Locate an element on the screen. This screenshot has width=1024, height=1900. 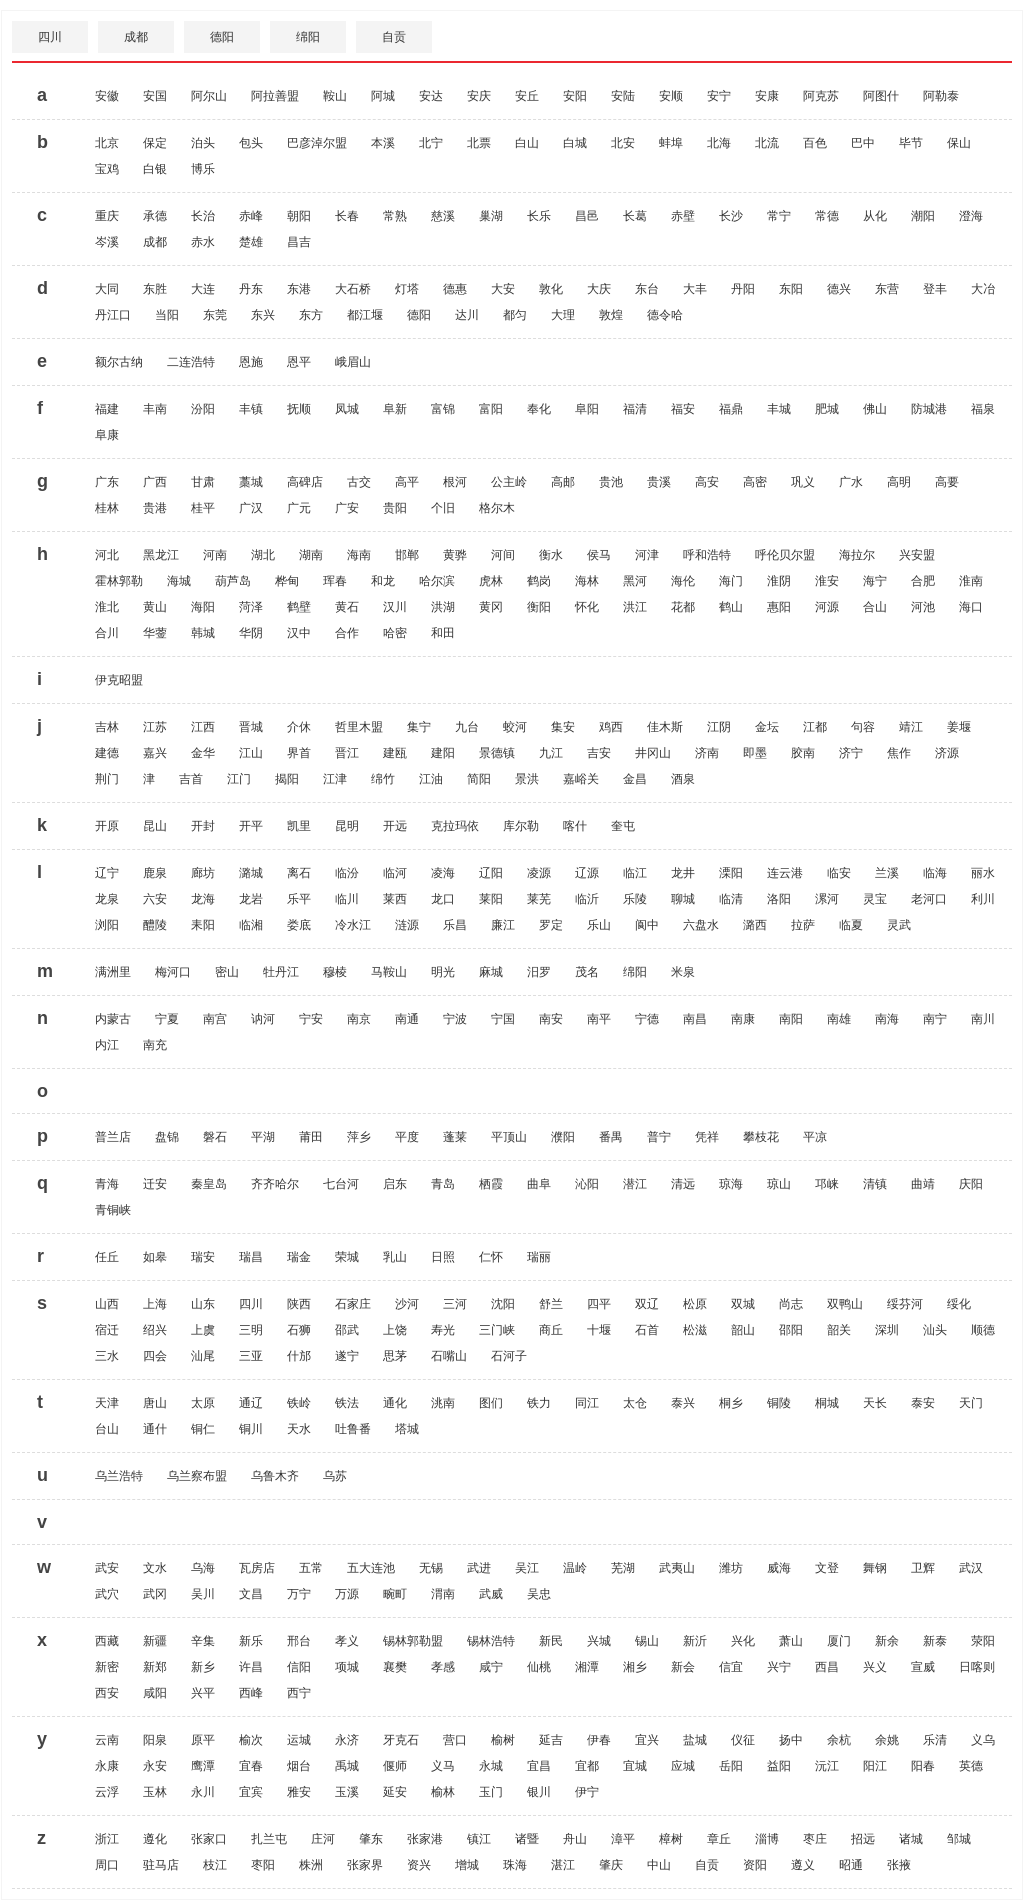
克拉玛依 is located at coordinates (455, 826).